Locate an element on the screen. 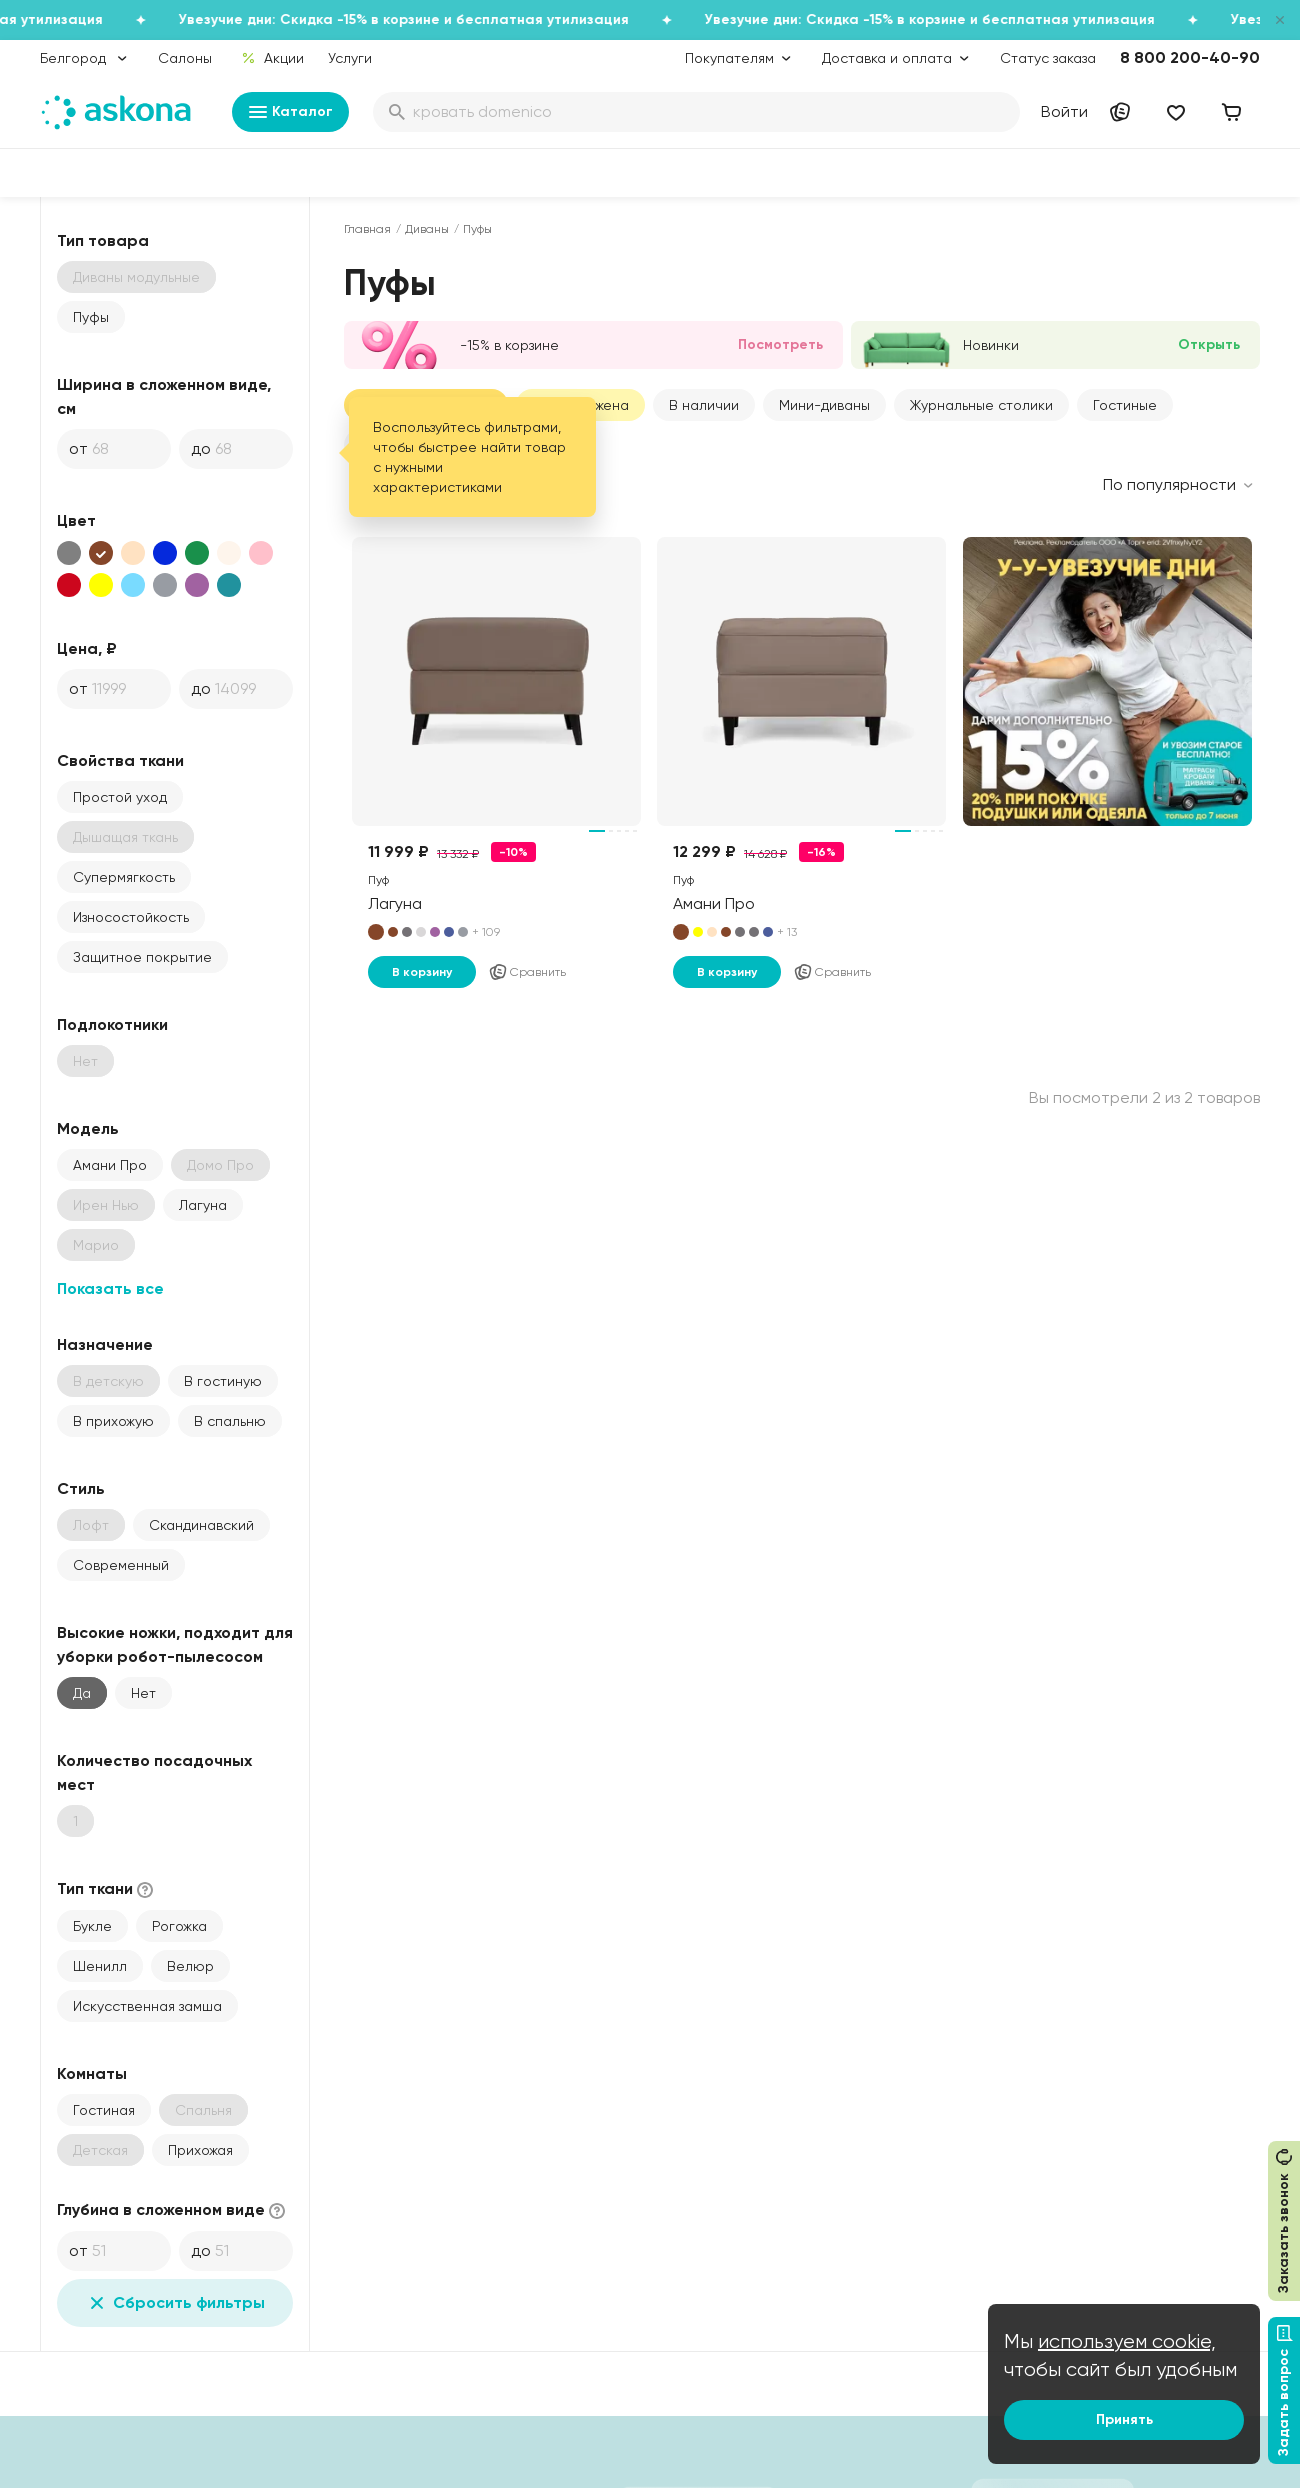 This screenshot has height=2488, width=1300. Гостиная is located at coordinates (104, 2110).